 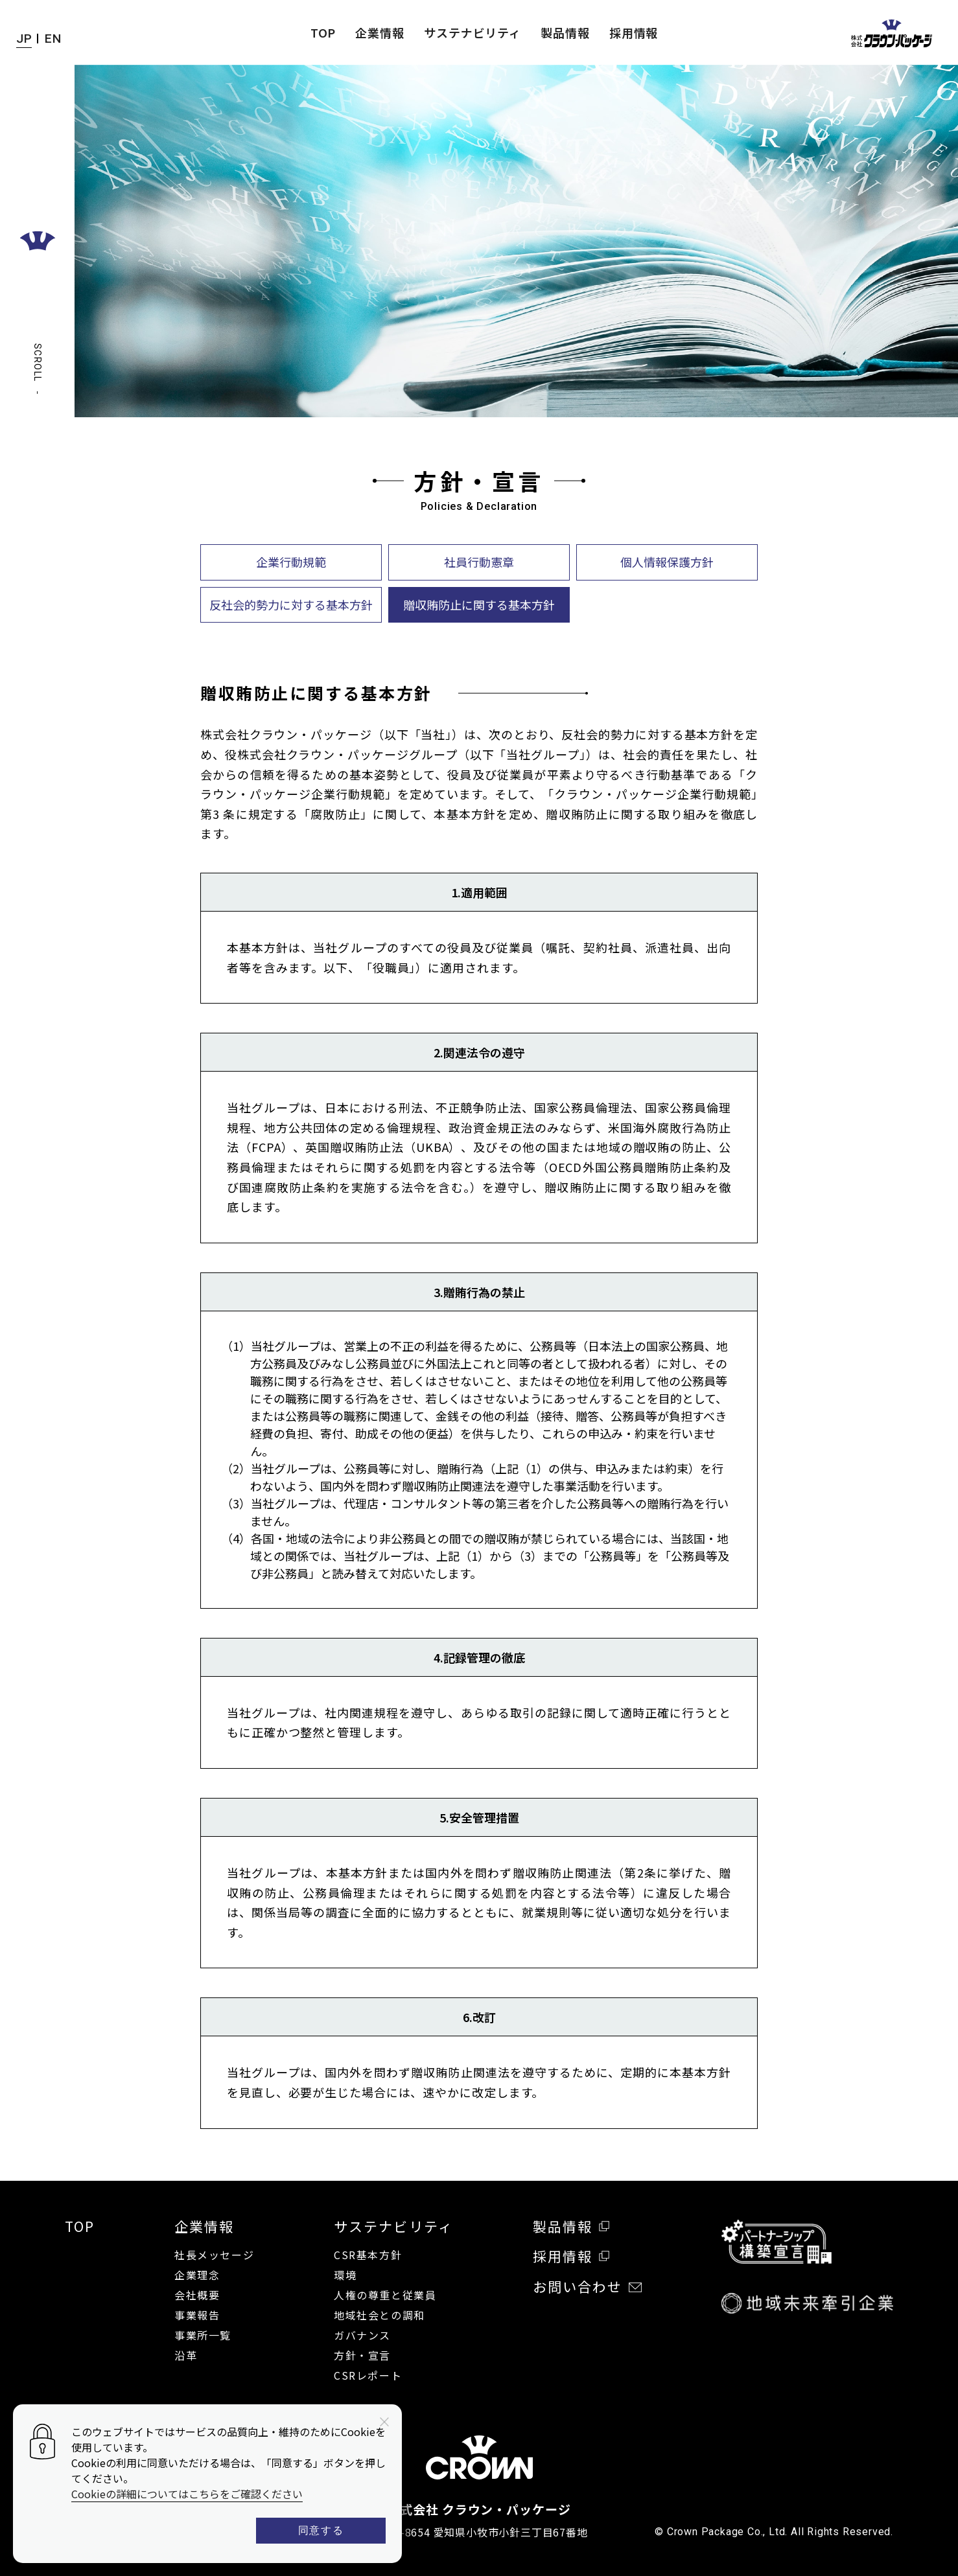 I want to click on 事業報告, so click(x=197, y=2315).